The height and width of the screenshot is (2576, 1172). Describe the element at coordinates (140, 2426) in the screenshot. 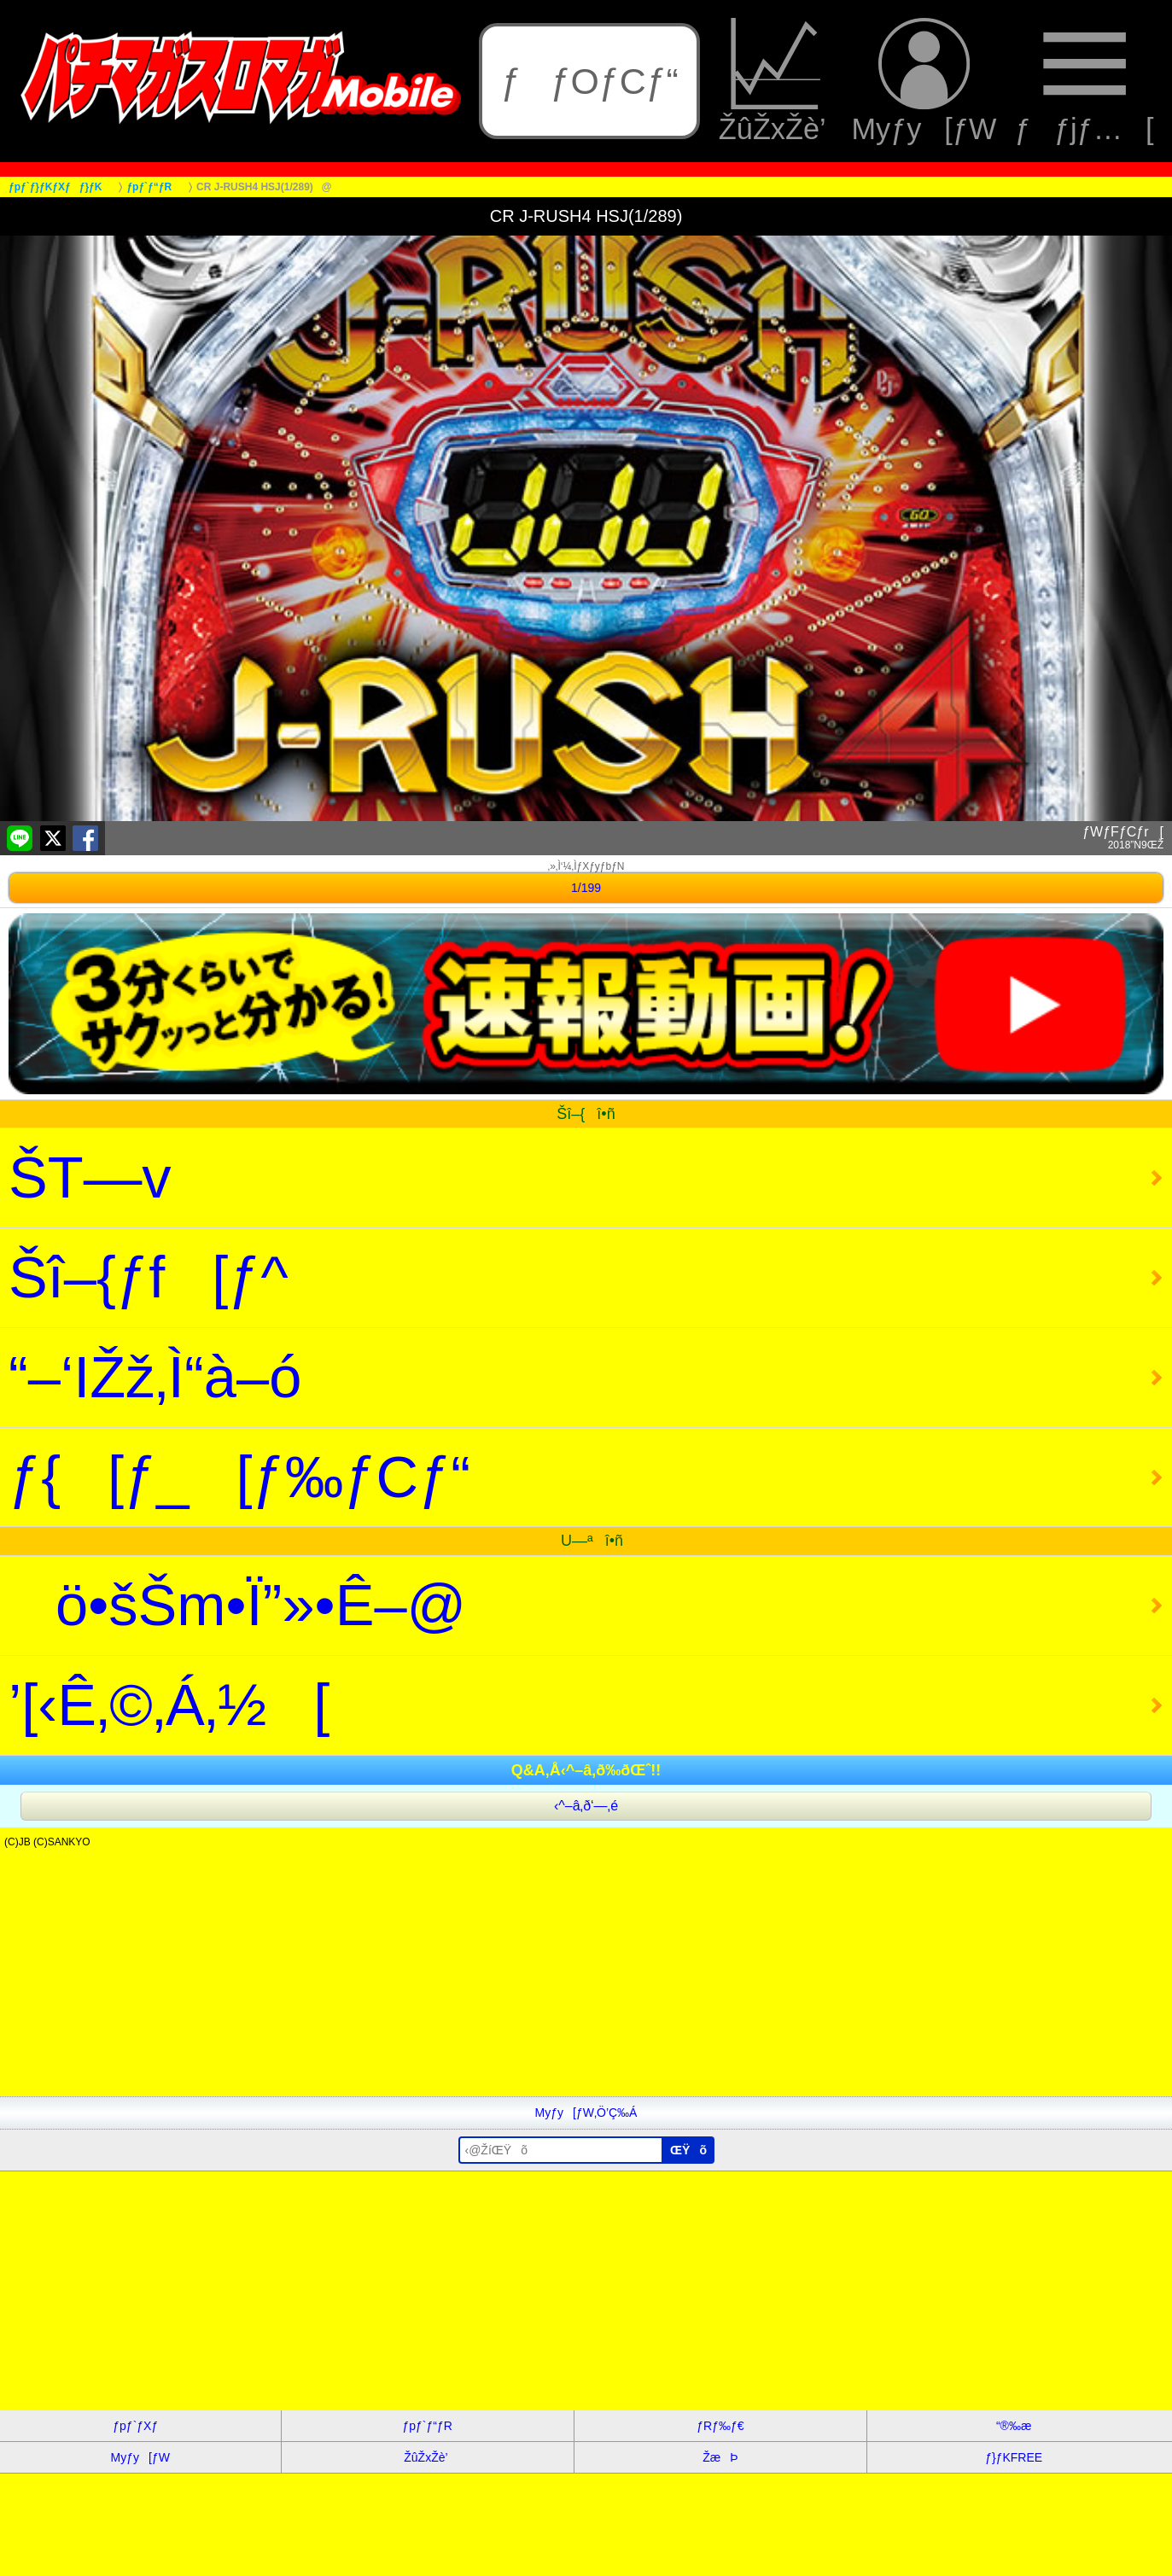

I see `ƒpƒ`ƒXƒ` at that location.